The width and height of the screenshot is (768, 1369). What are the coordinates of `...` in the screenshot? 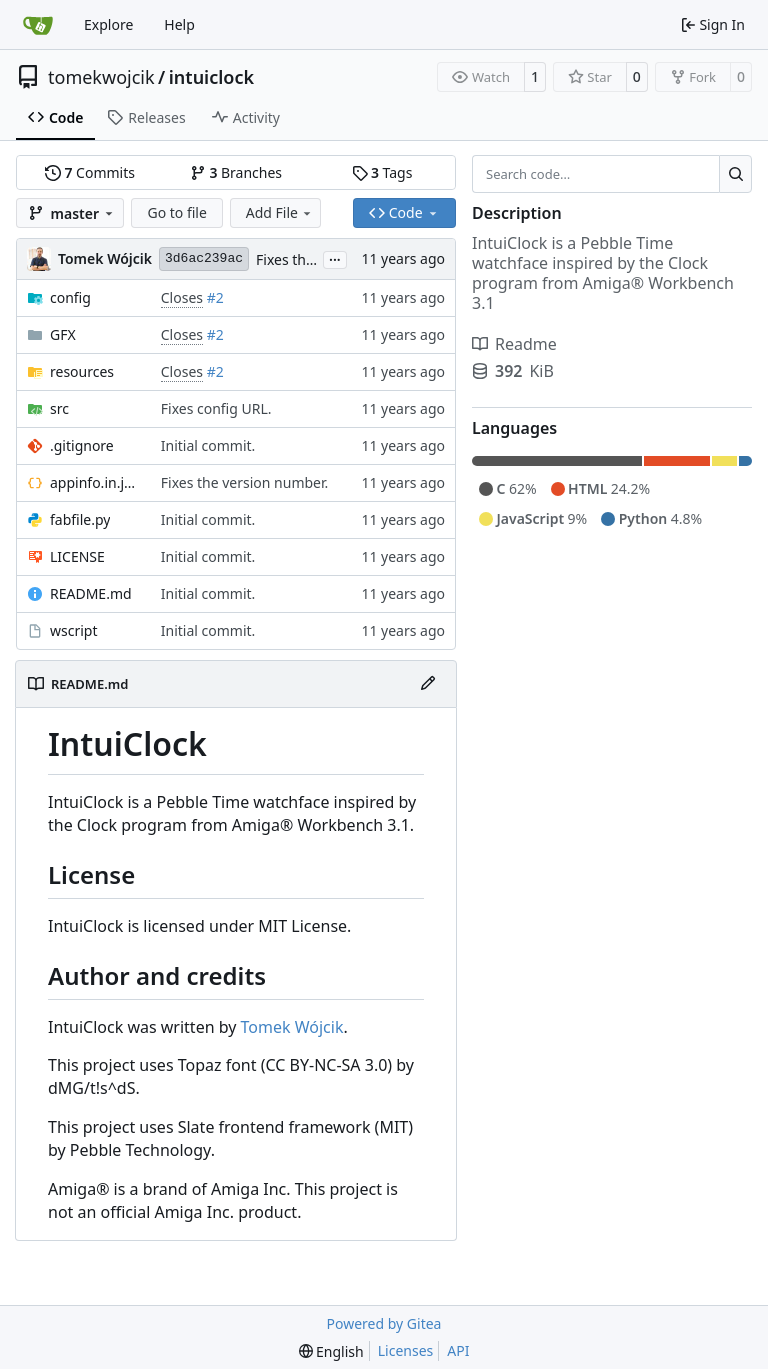 It's located at (335, 258).